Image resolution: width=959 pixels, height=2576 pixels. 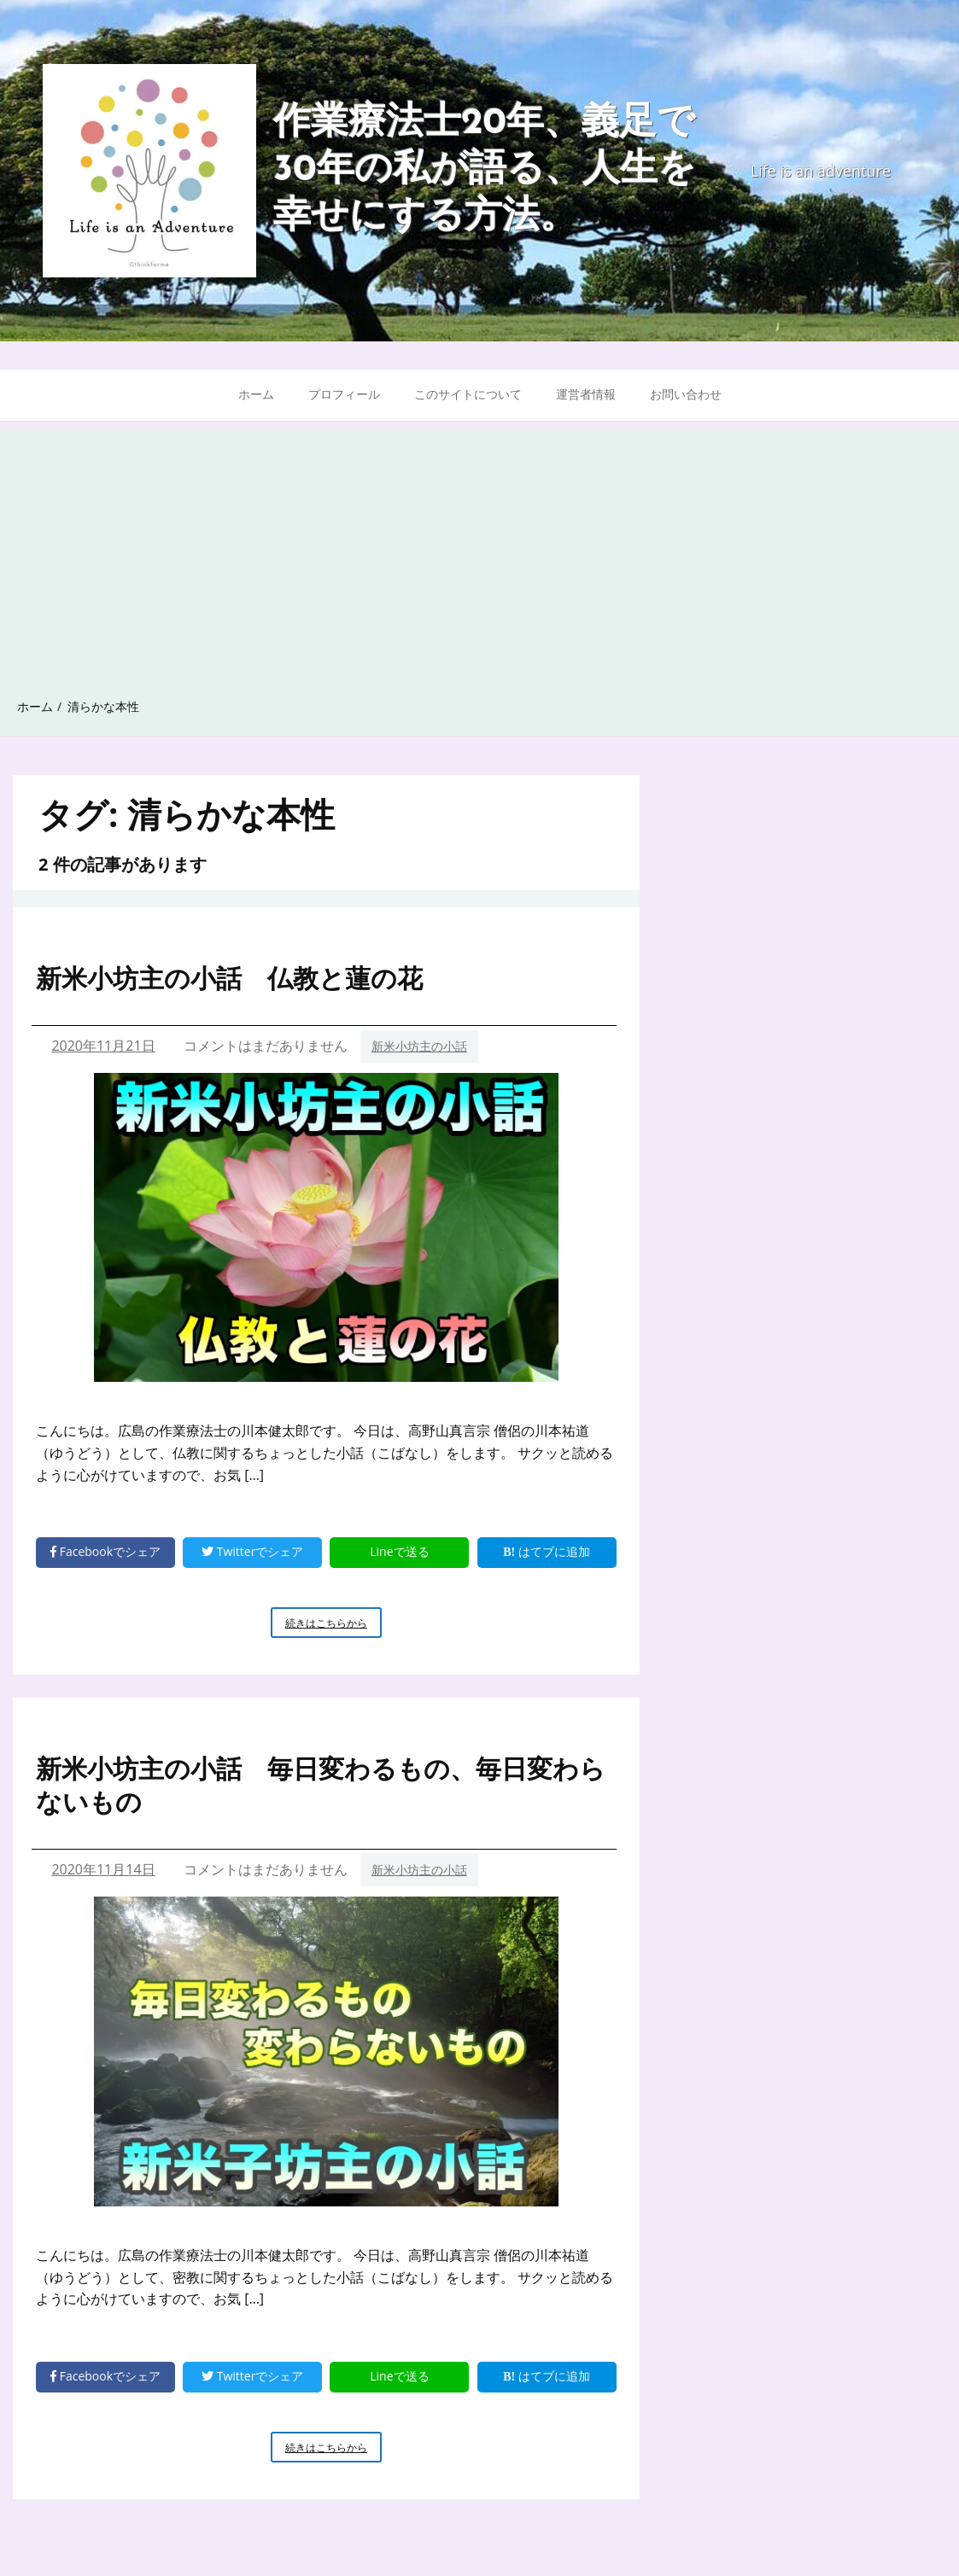 What do you see at coordinates (229, 977) in the screenshot?
I see `新米小坊主の小話 仏教と蓮の花` at bounding box center [229, 977].